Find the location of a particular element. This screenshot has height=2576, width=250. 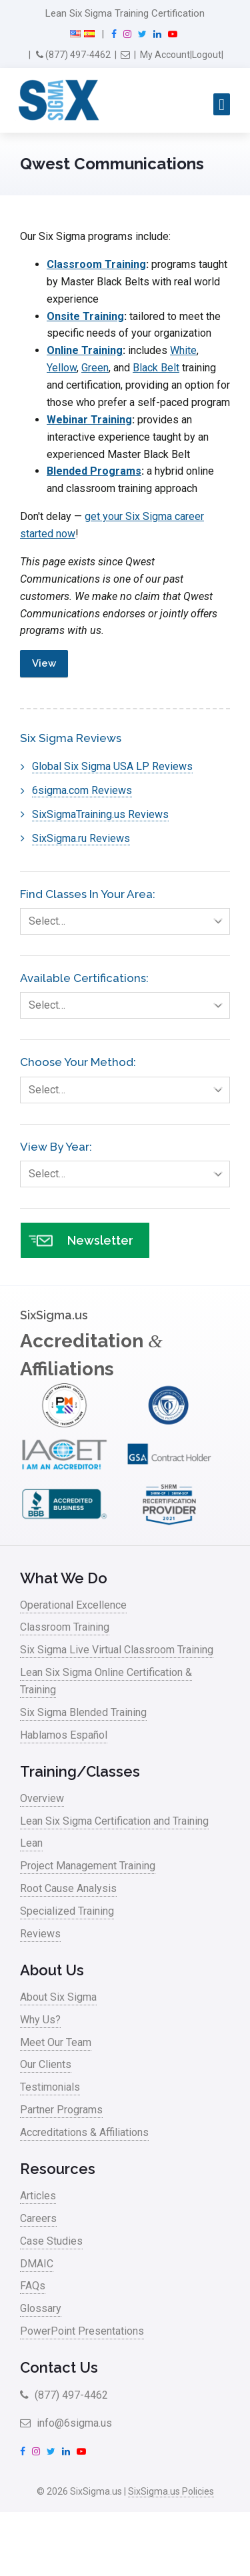

Testimonials is located at coordinates (50, 2087).